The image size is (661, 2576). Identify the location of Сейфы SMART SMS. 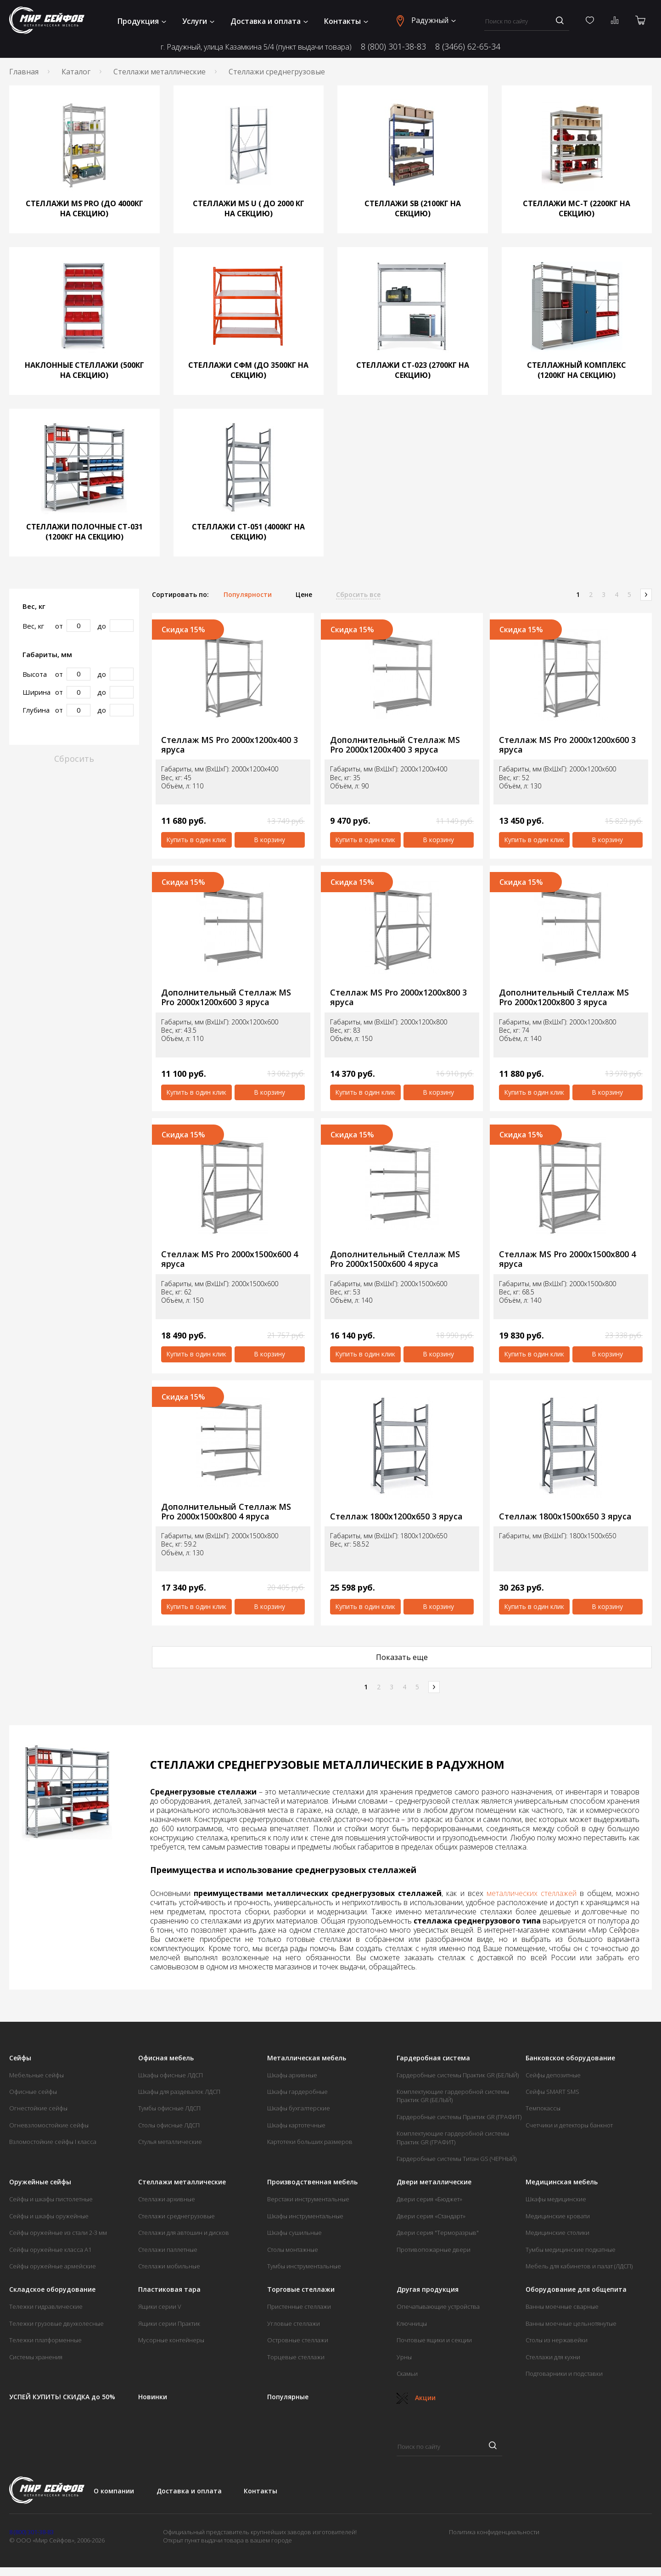
(552, 2091).